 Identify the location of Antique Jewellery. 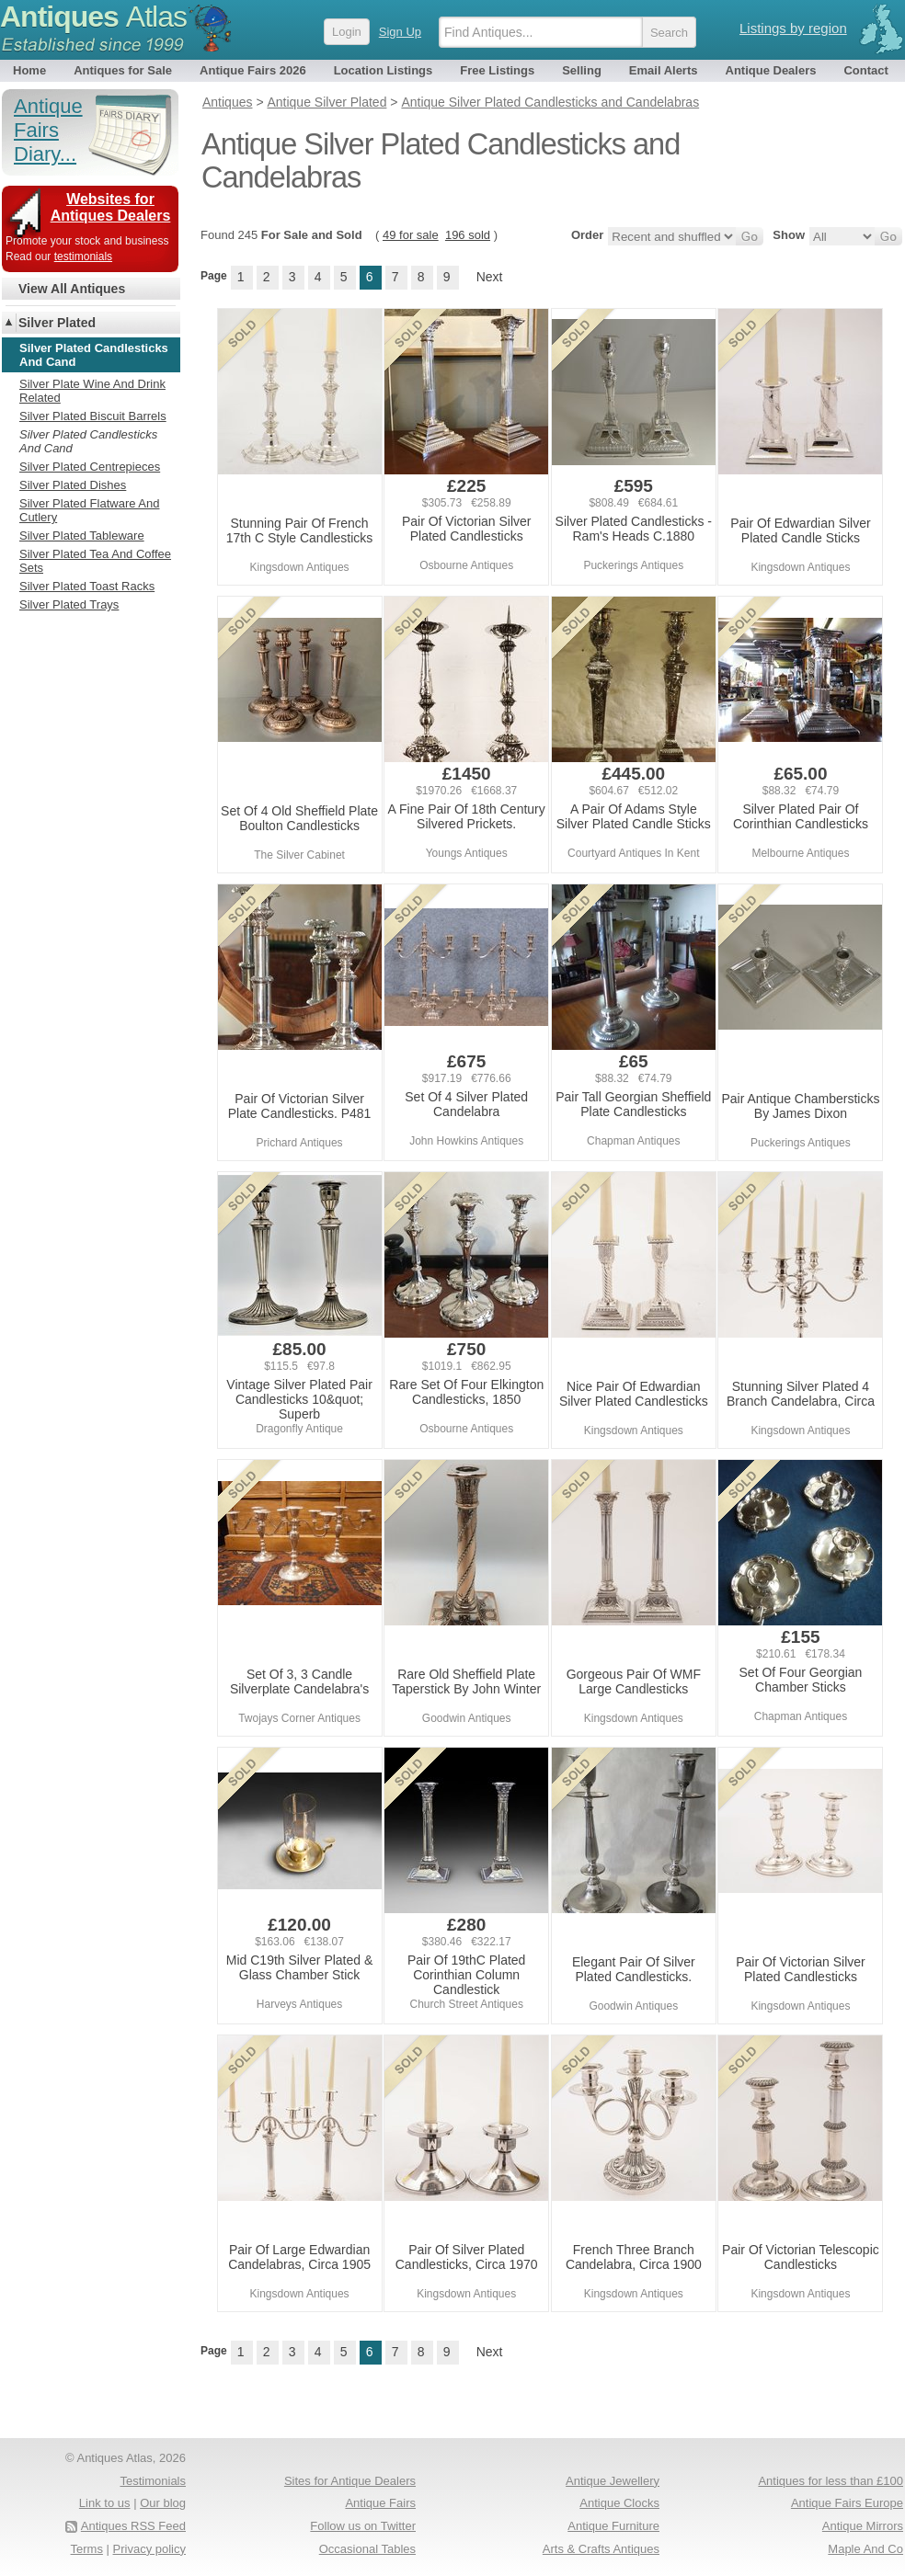
(612, 2481).